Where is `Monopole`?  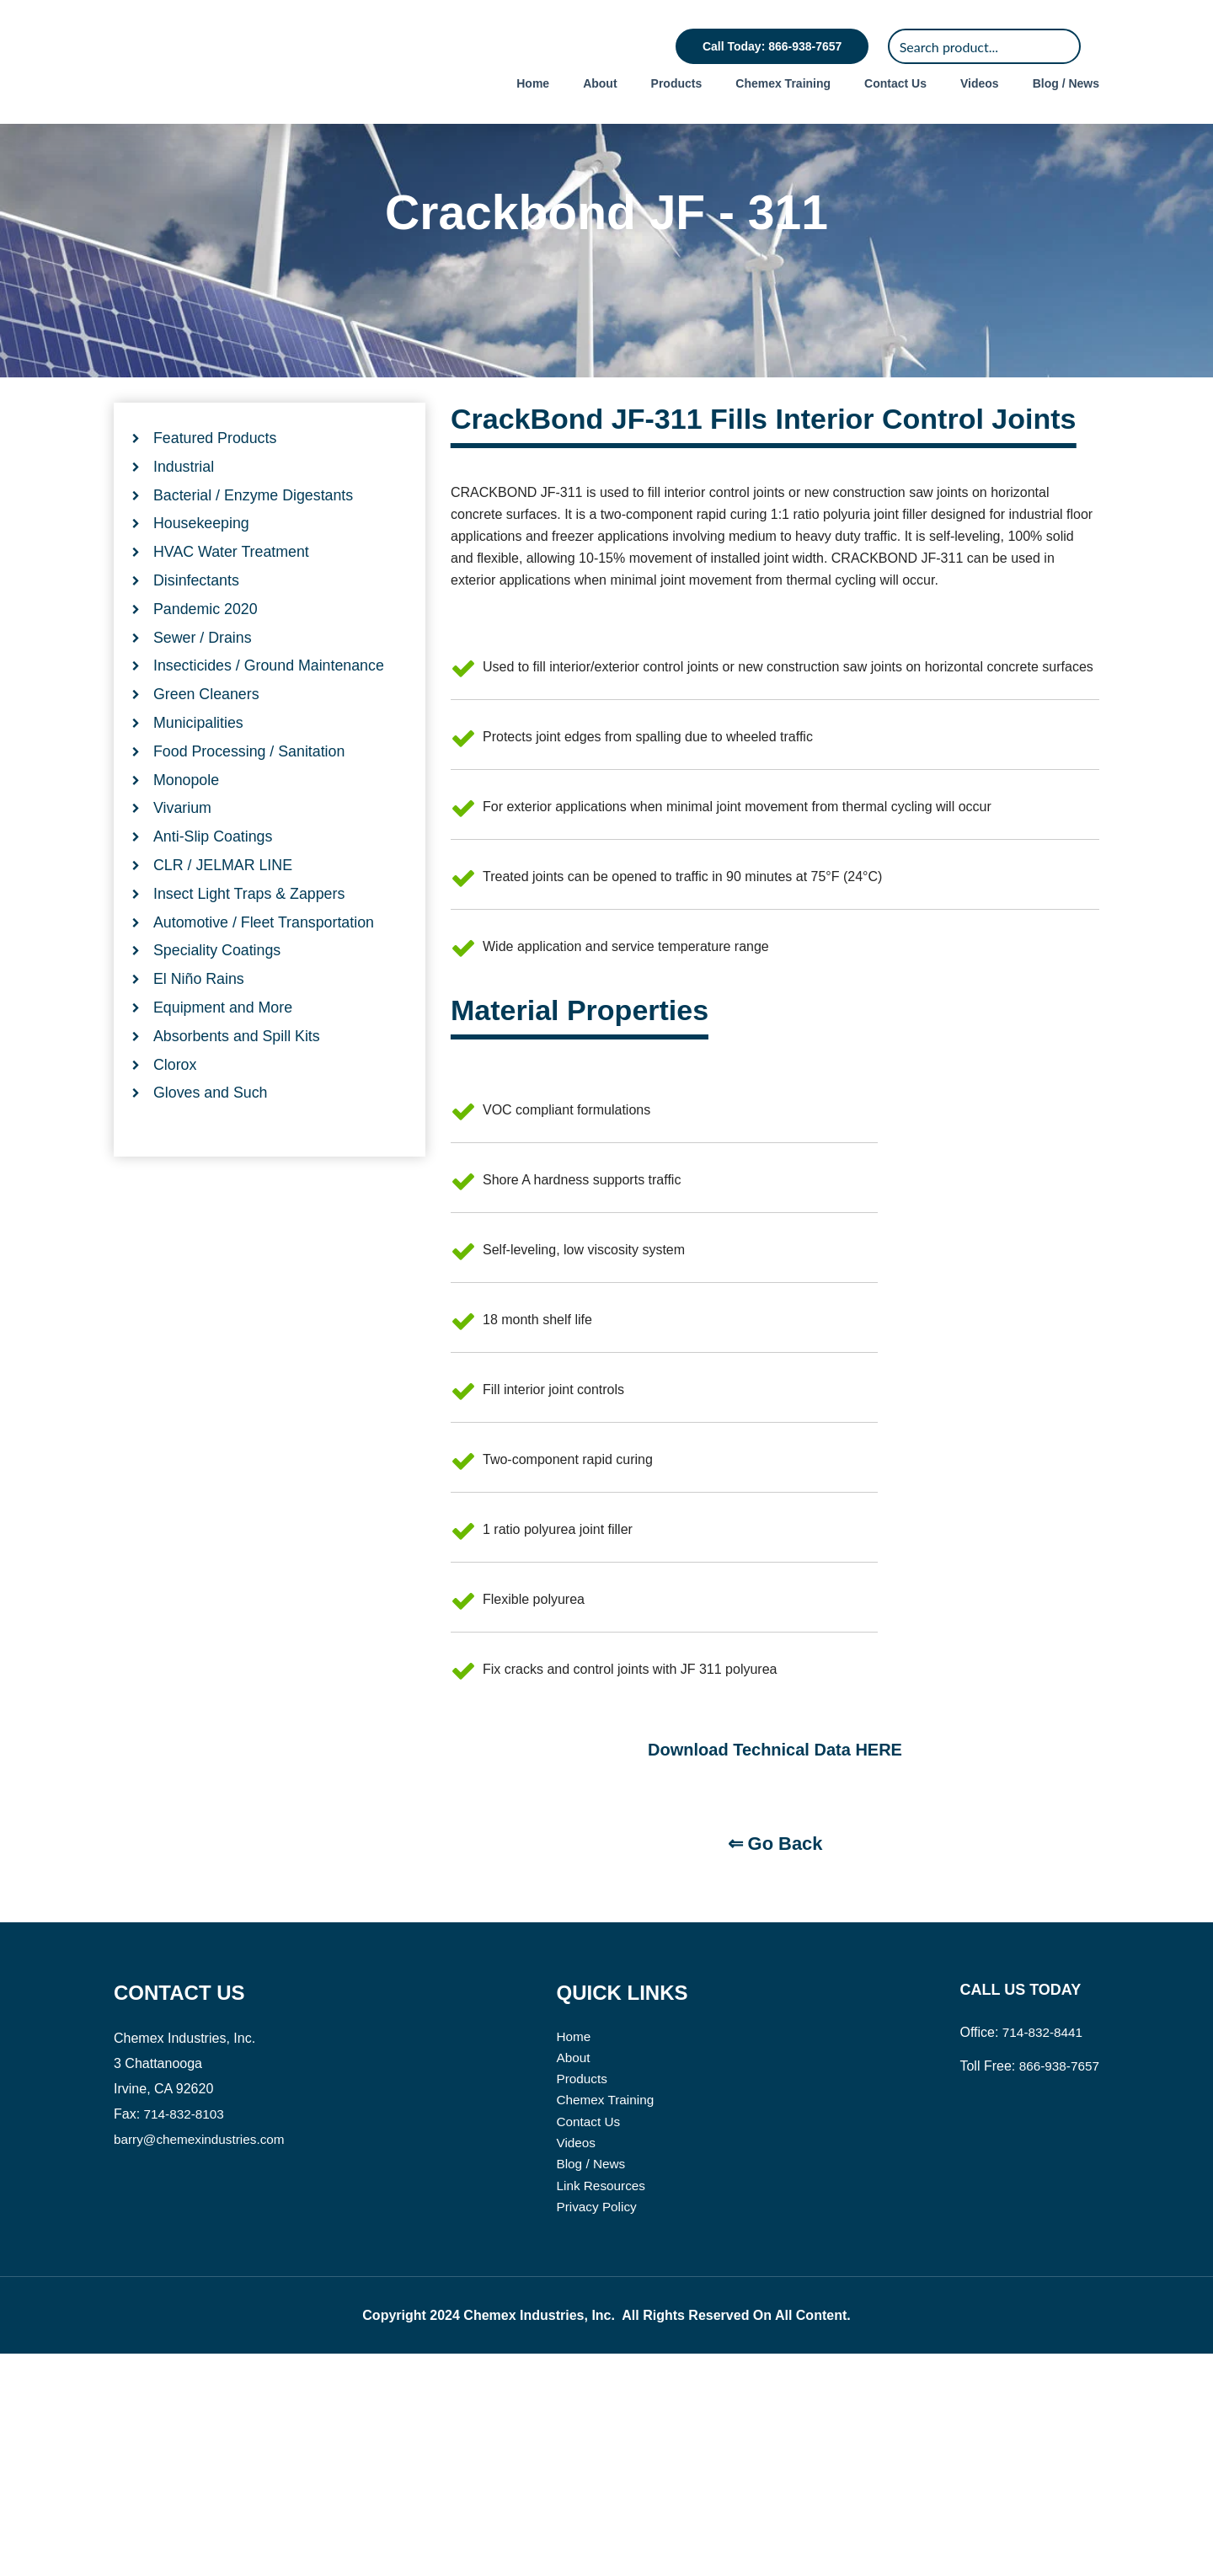
Monopole is located at coordinates (186, 823).